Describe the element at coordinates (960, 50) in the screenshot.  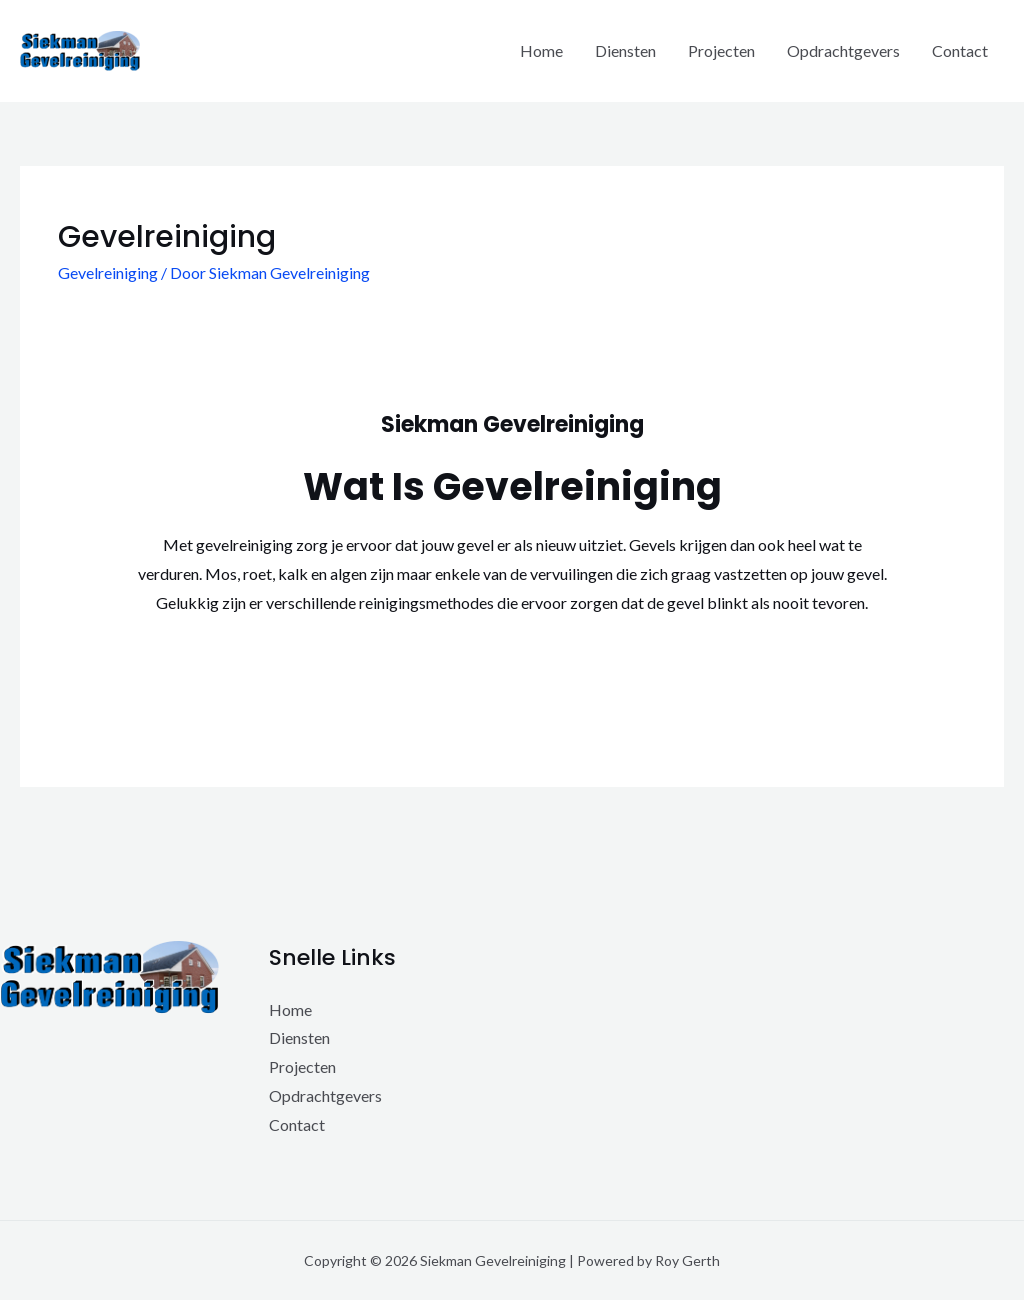
I see `Contact` at that location.